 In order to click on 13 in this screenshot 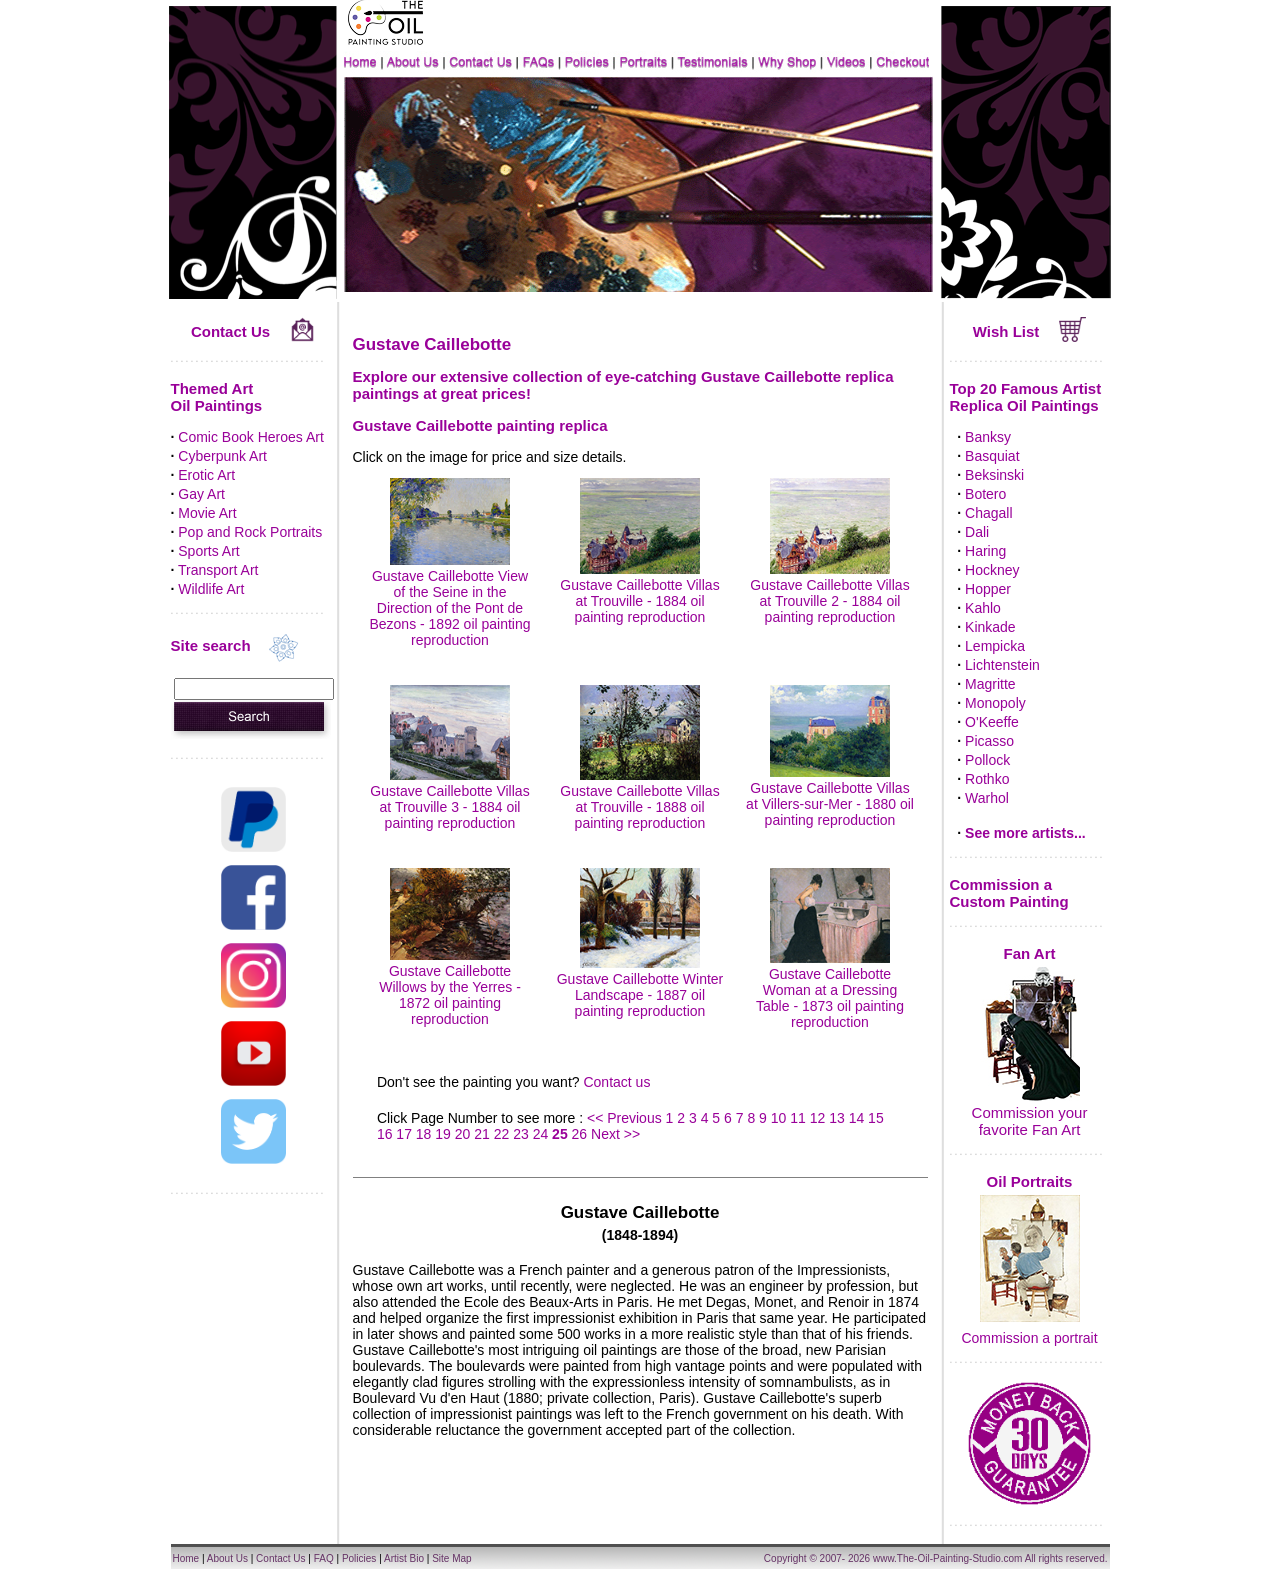, I will do `click(837, 1118)`.